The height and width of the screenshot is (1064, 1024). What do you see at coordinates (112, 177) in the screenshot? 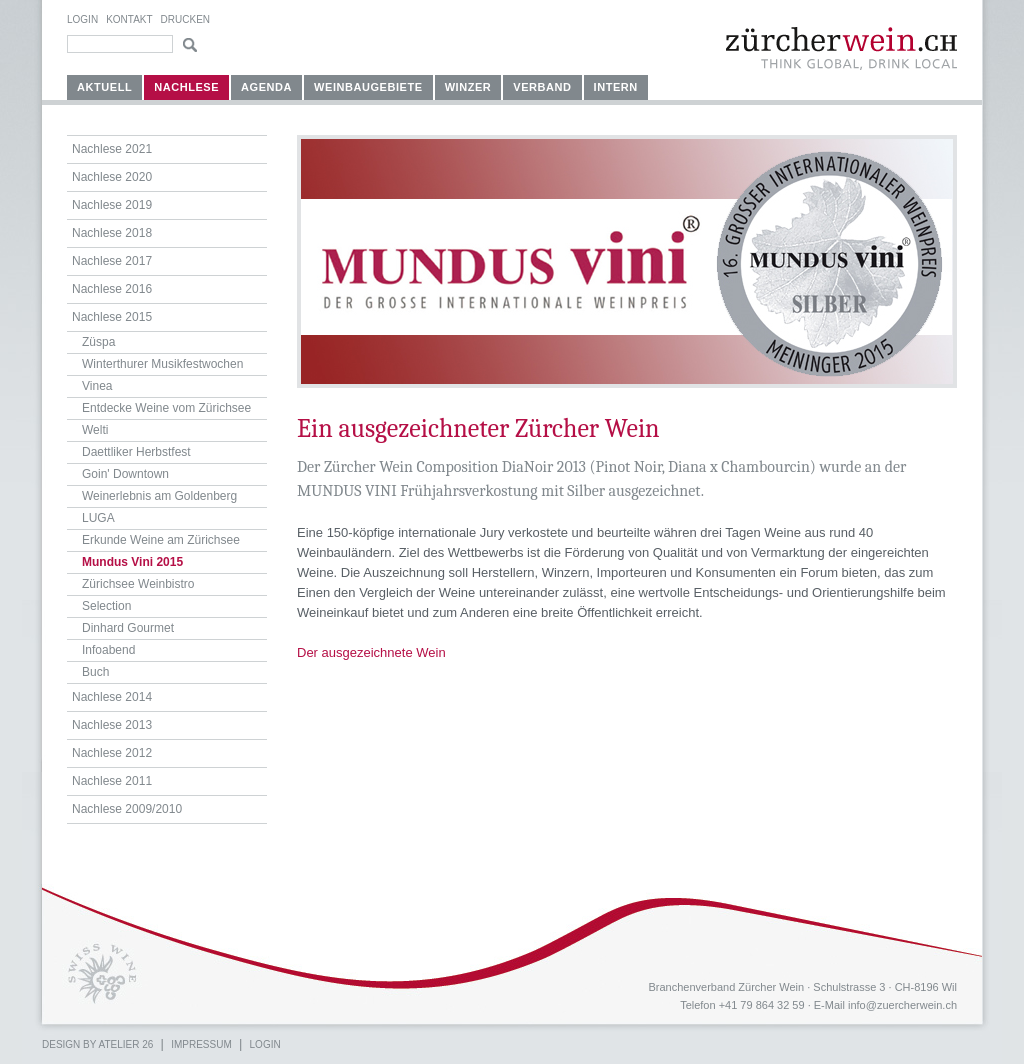
I see `Nachlese 2020` at bounding box center [112, 177].